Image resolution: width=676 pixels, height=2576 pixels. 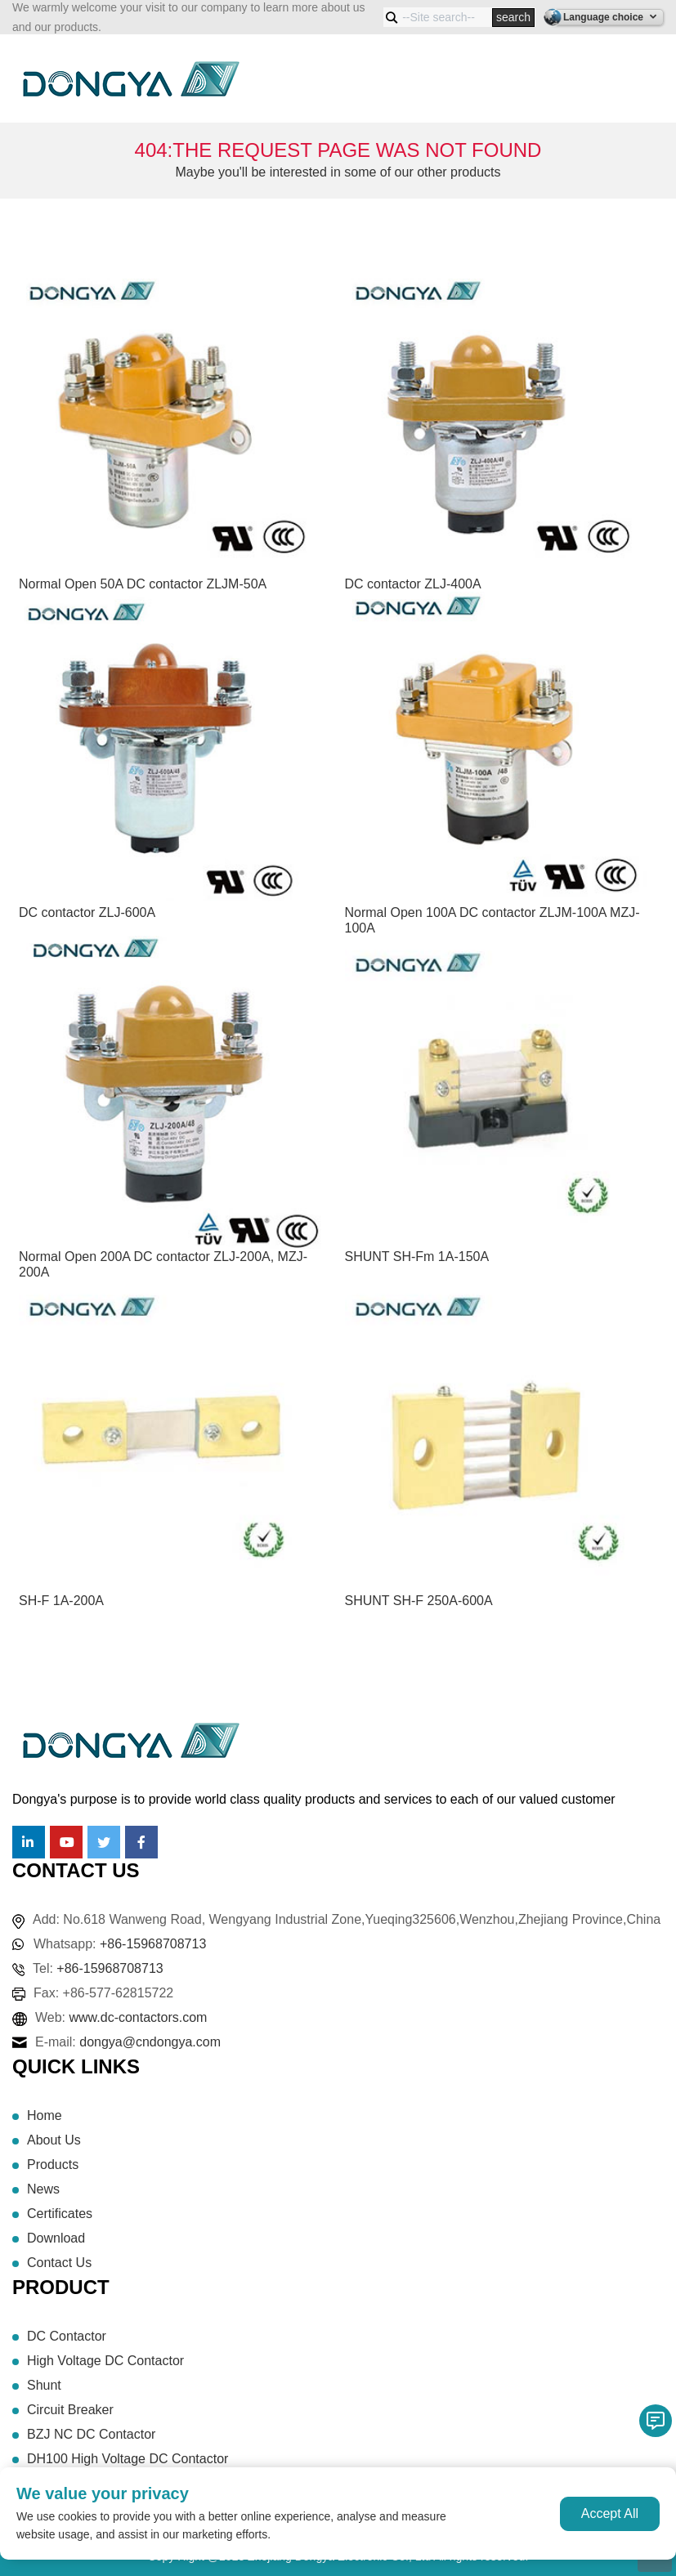 I want to click on Shunt, so click(x=44, y=2385).